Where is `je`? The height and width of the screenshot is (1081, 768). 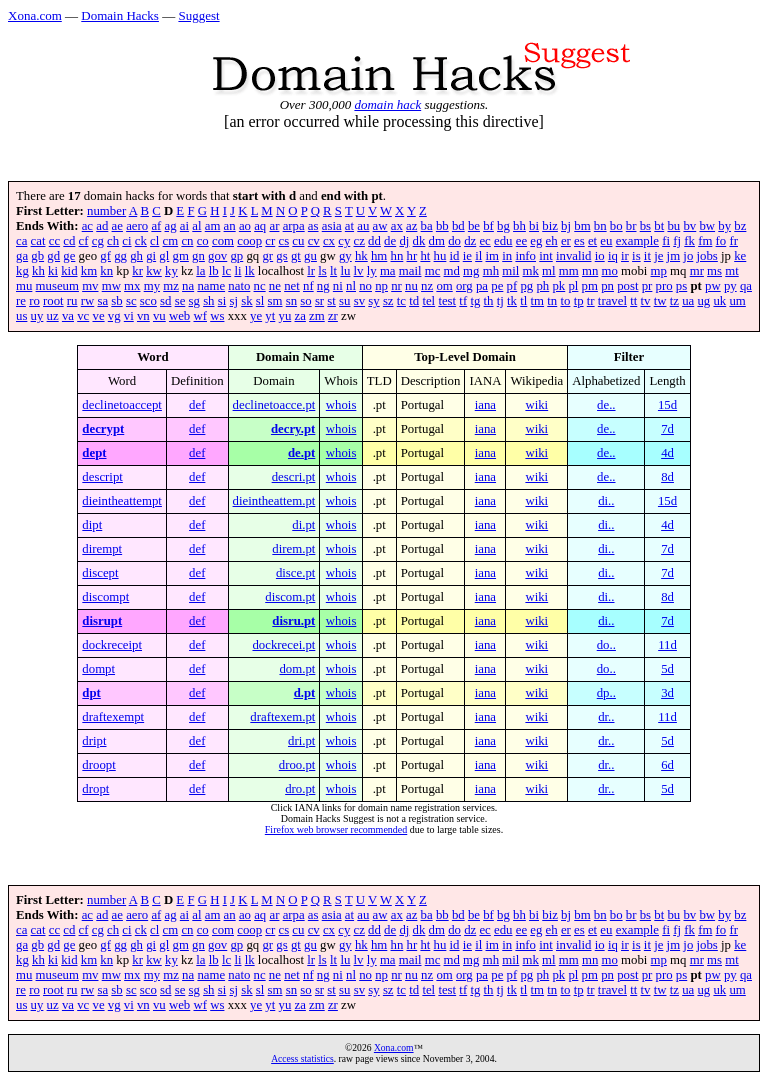
je is located at coordinates (658, 256).